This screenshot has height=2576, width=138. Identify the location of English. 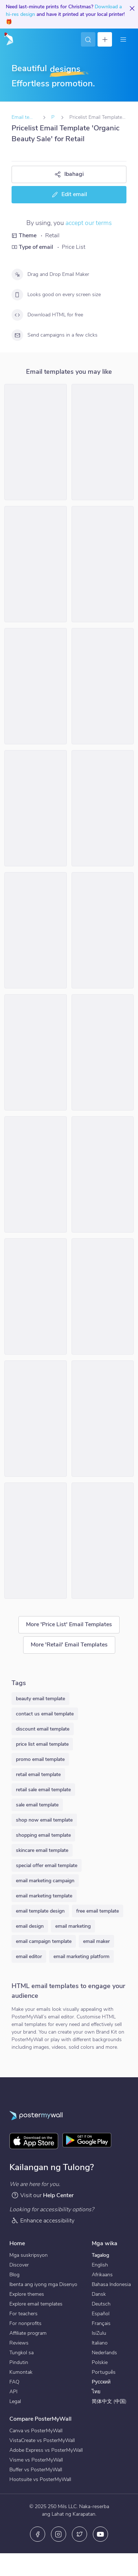
(100, 2264).